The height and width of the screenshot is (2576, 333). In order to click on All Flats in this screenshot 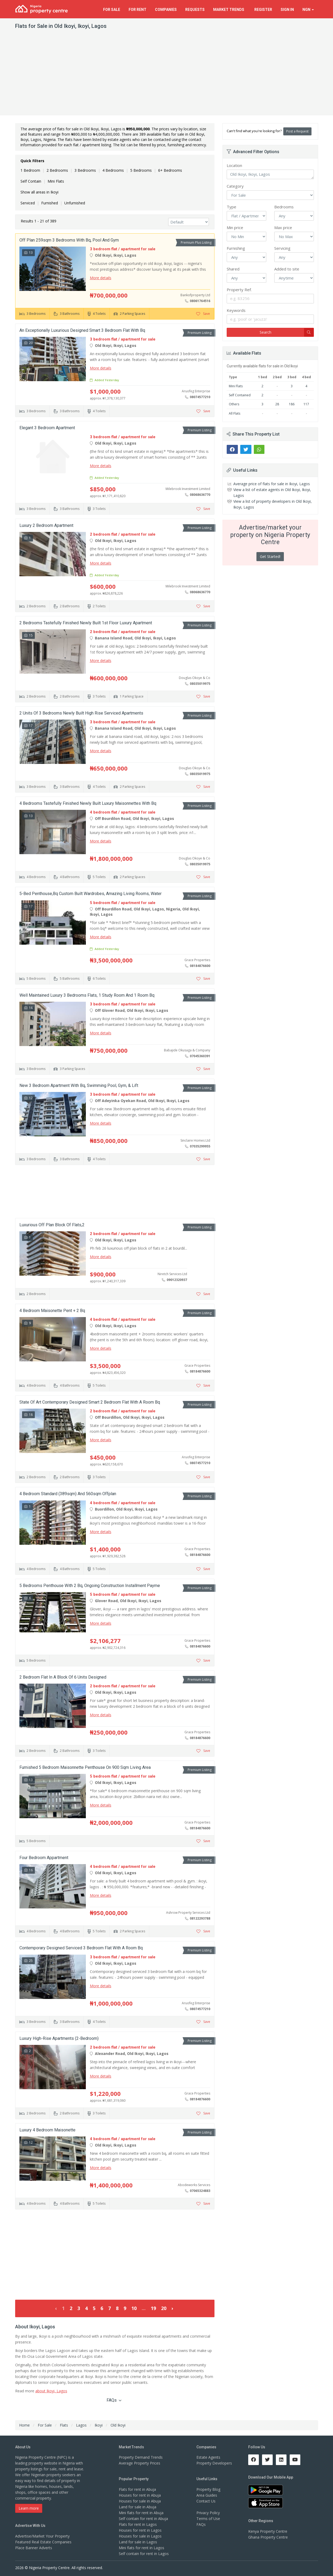, I will do `click(234, 413)`.